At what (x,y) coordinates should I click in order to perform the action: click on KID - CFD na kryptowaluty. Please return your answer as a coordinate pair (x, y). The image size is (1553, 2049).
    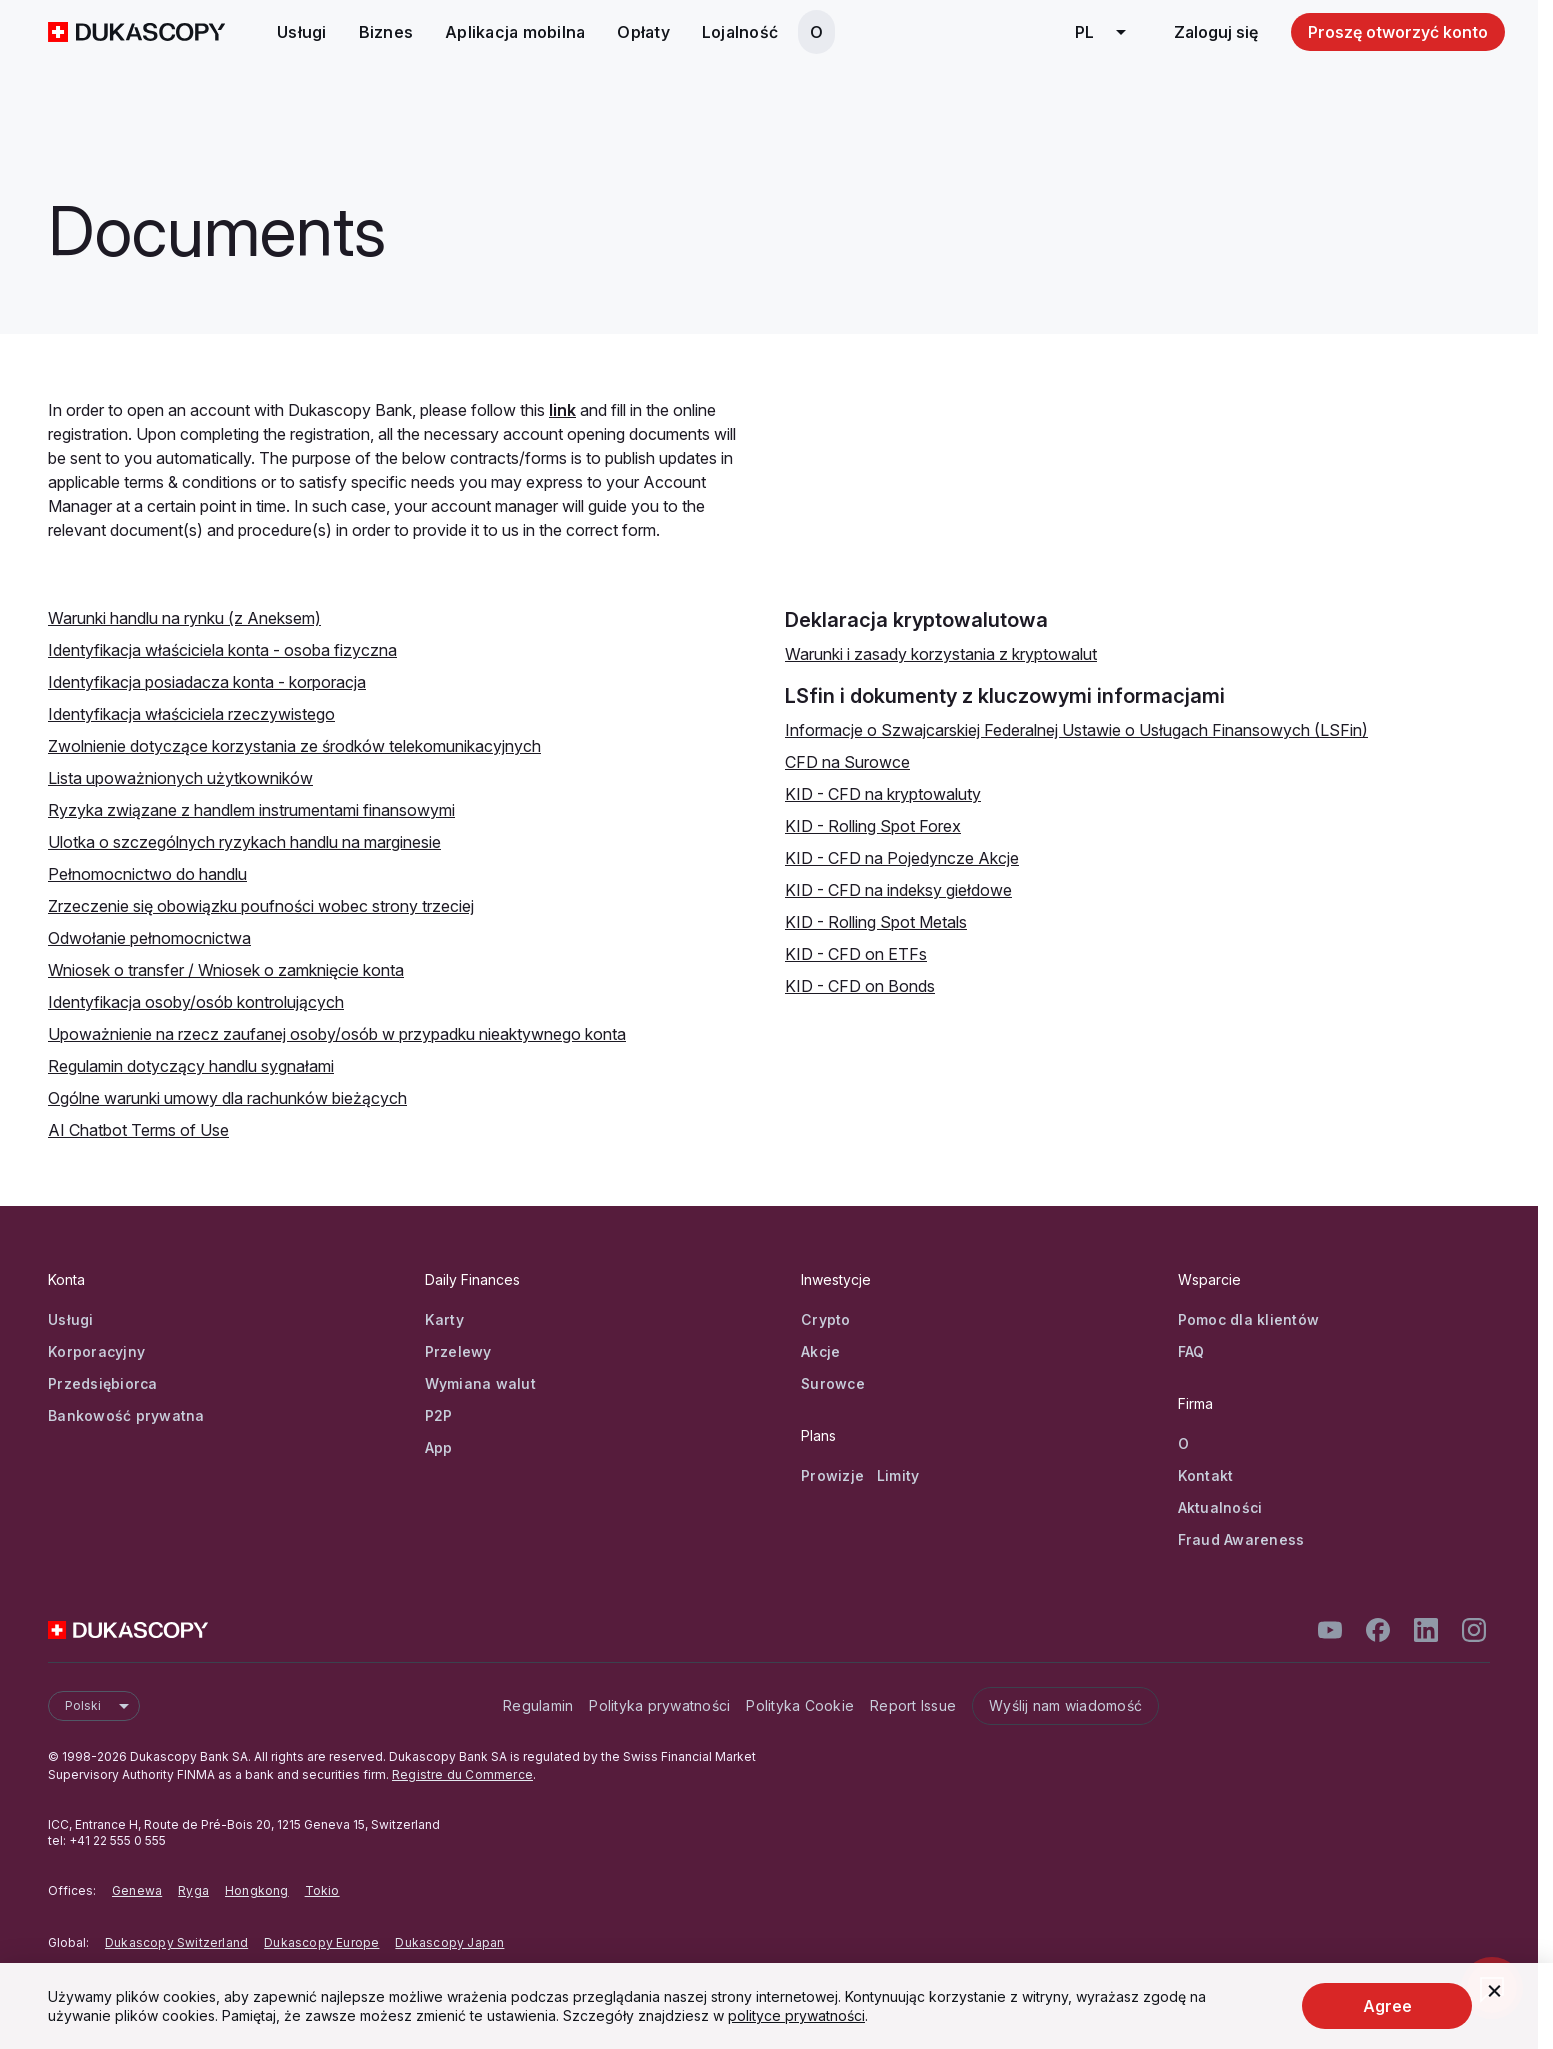
    Looking at the image, I should click on (883, 794).